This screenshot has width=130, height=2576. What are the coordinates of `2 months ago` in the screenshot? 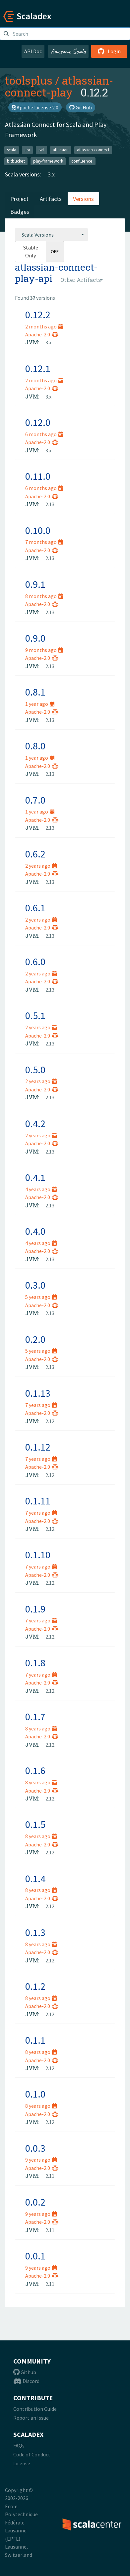 It's located at (44, 326).